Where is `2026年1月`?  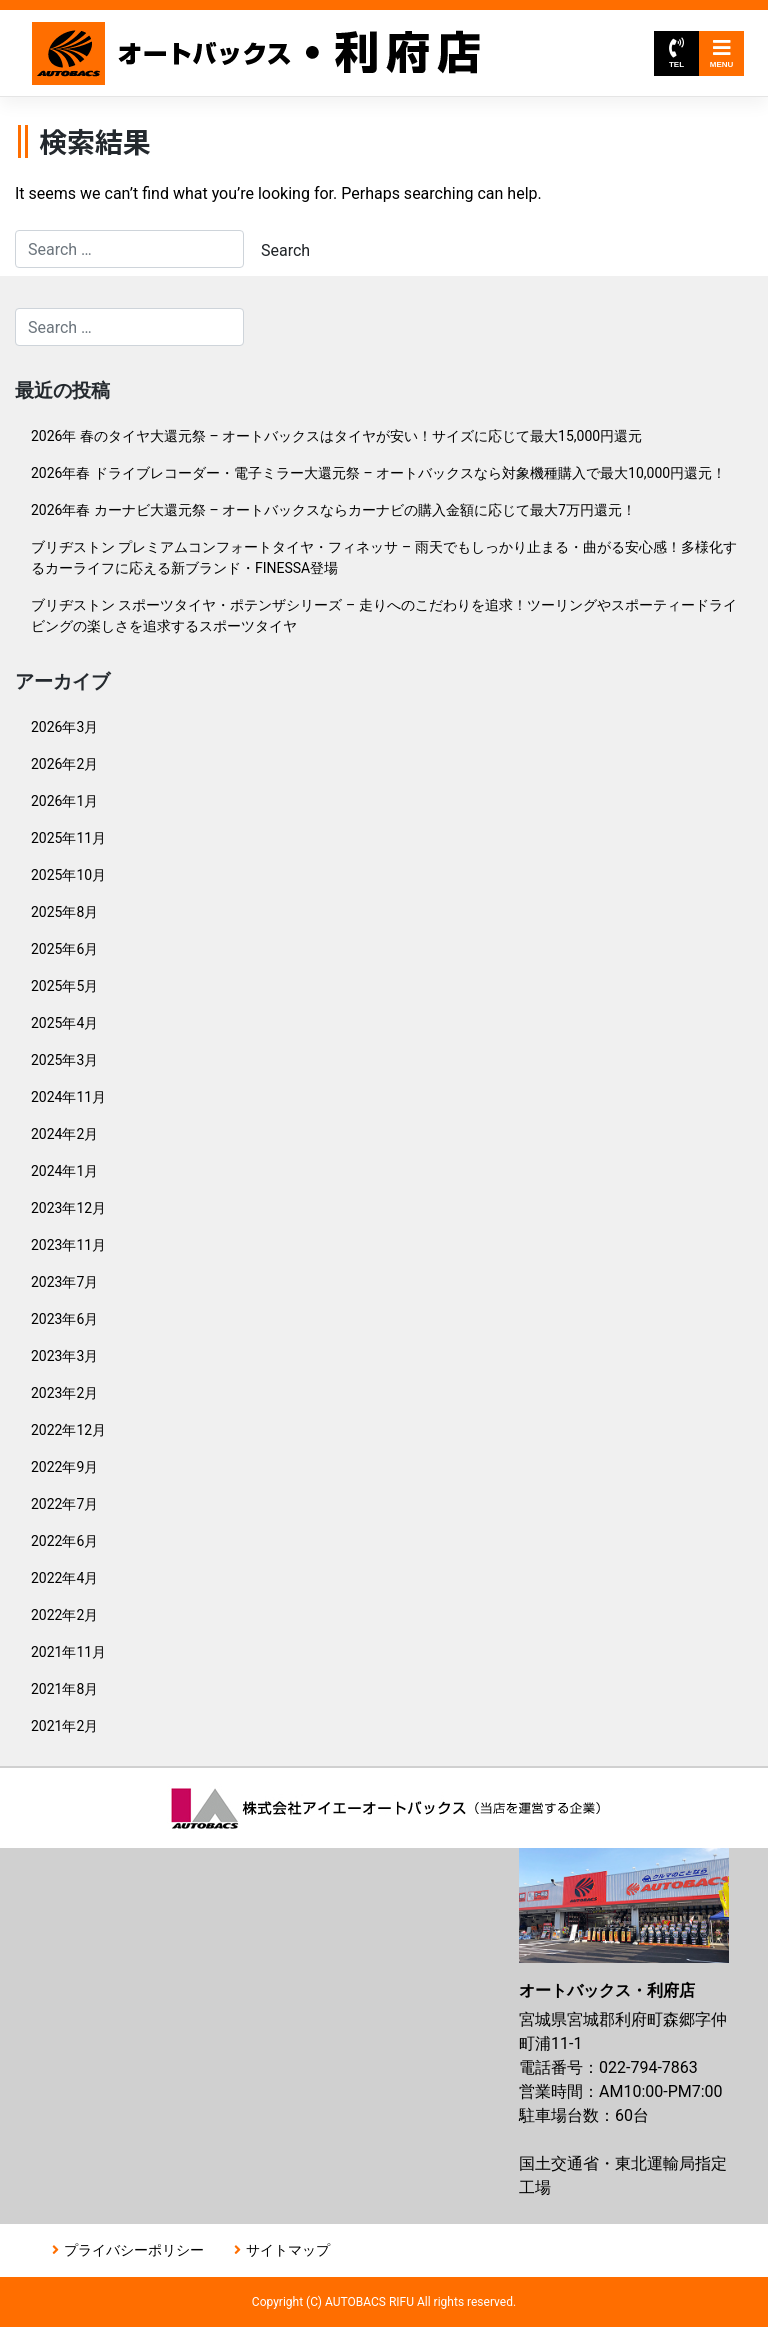 2026年1月 is located at coordinates (64, 801).